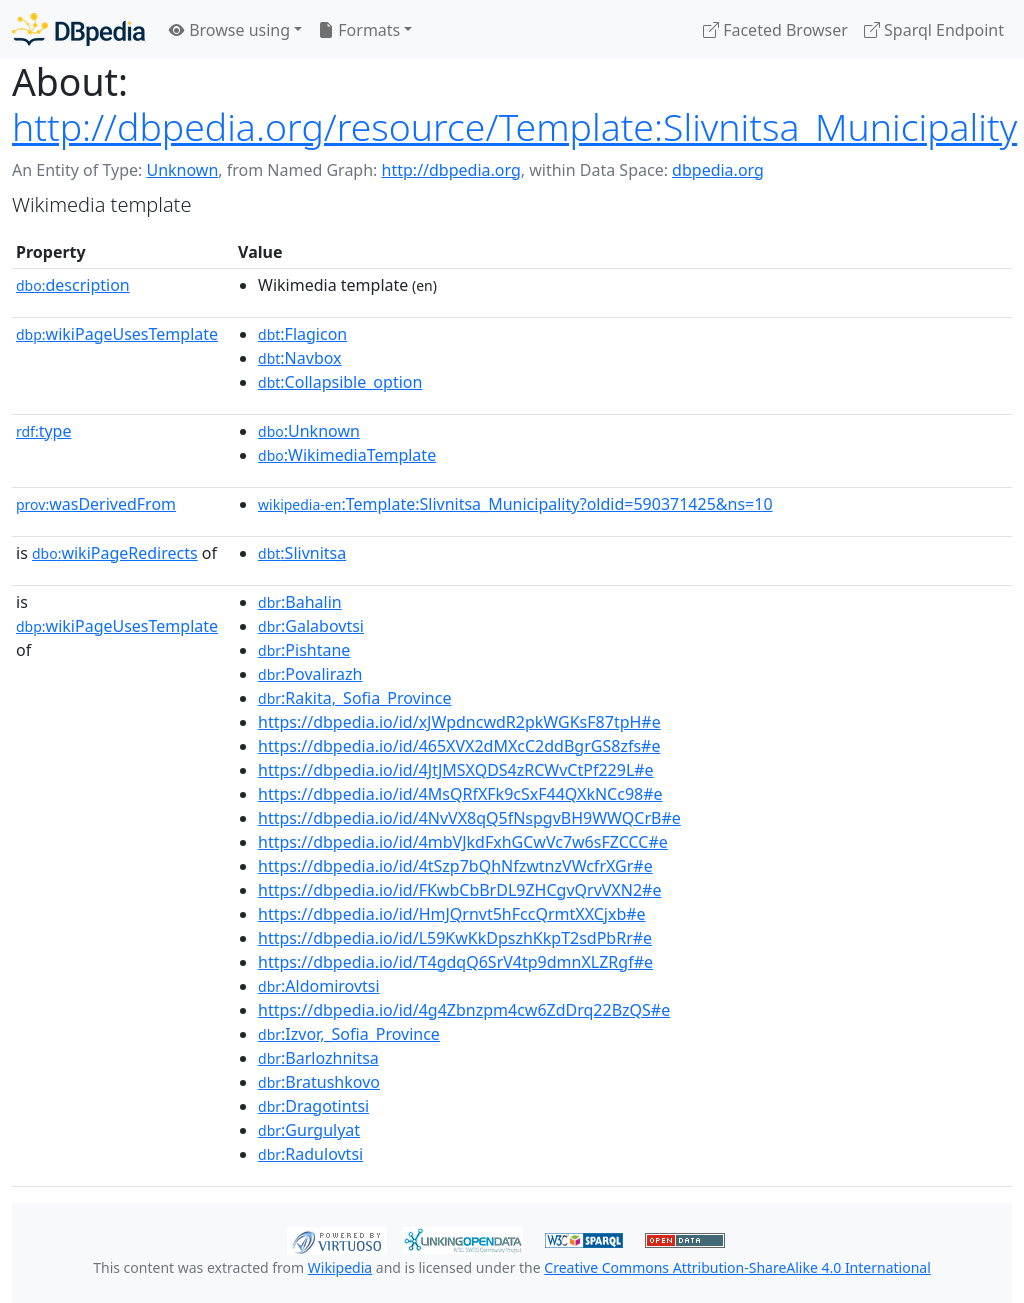 The width and height of the screenshot is (1024, 1303). What do you see at coordinates (463, 842) in the screenshot?
I see `https://dbpedia.io/id/4mbVJkdFxhGCwVc7w6sFZCCC#e` at bounding box center [463, 842].